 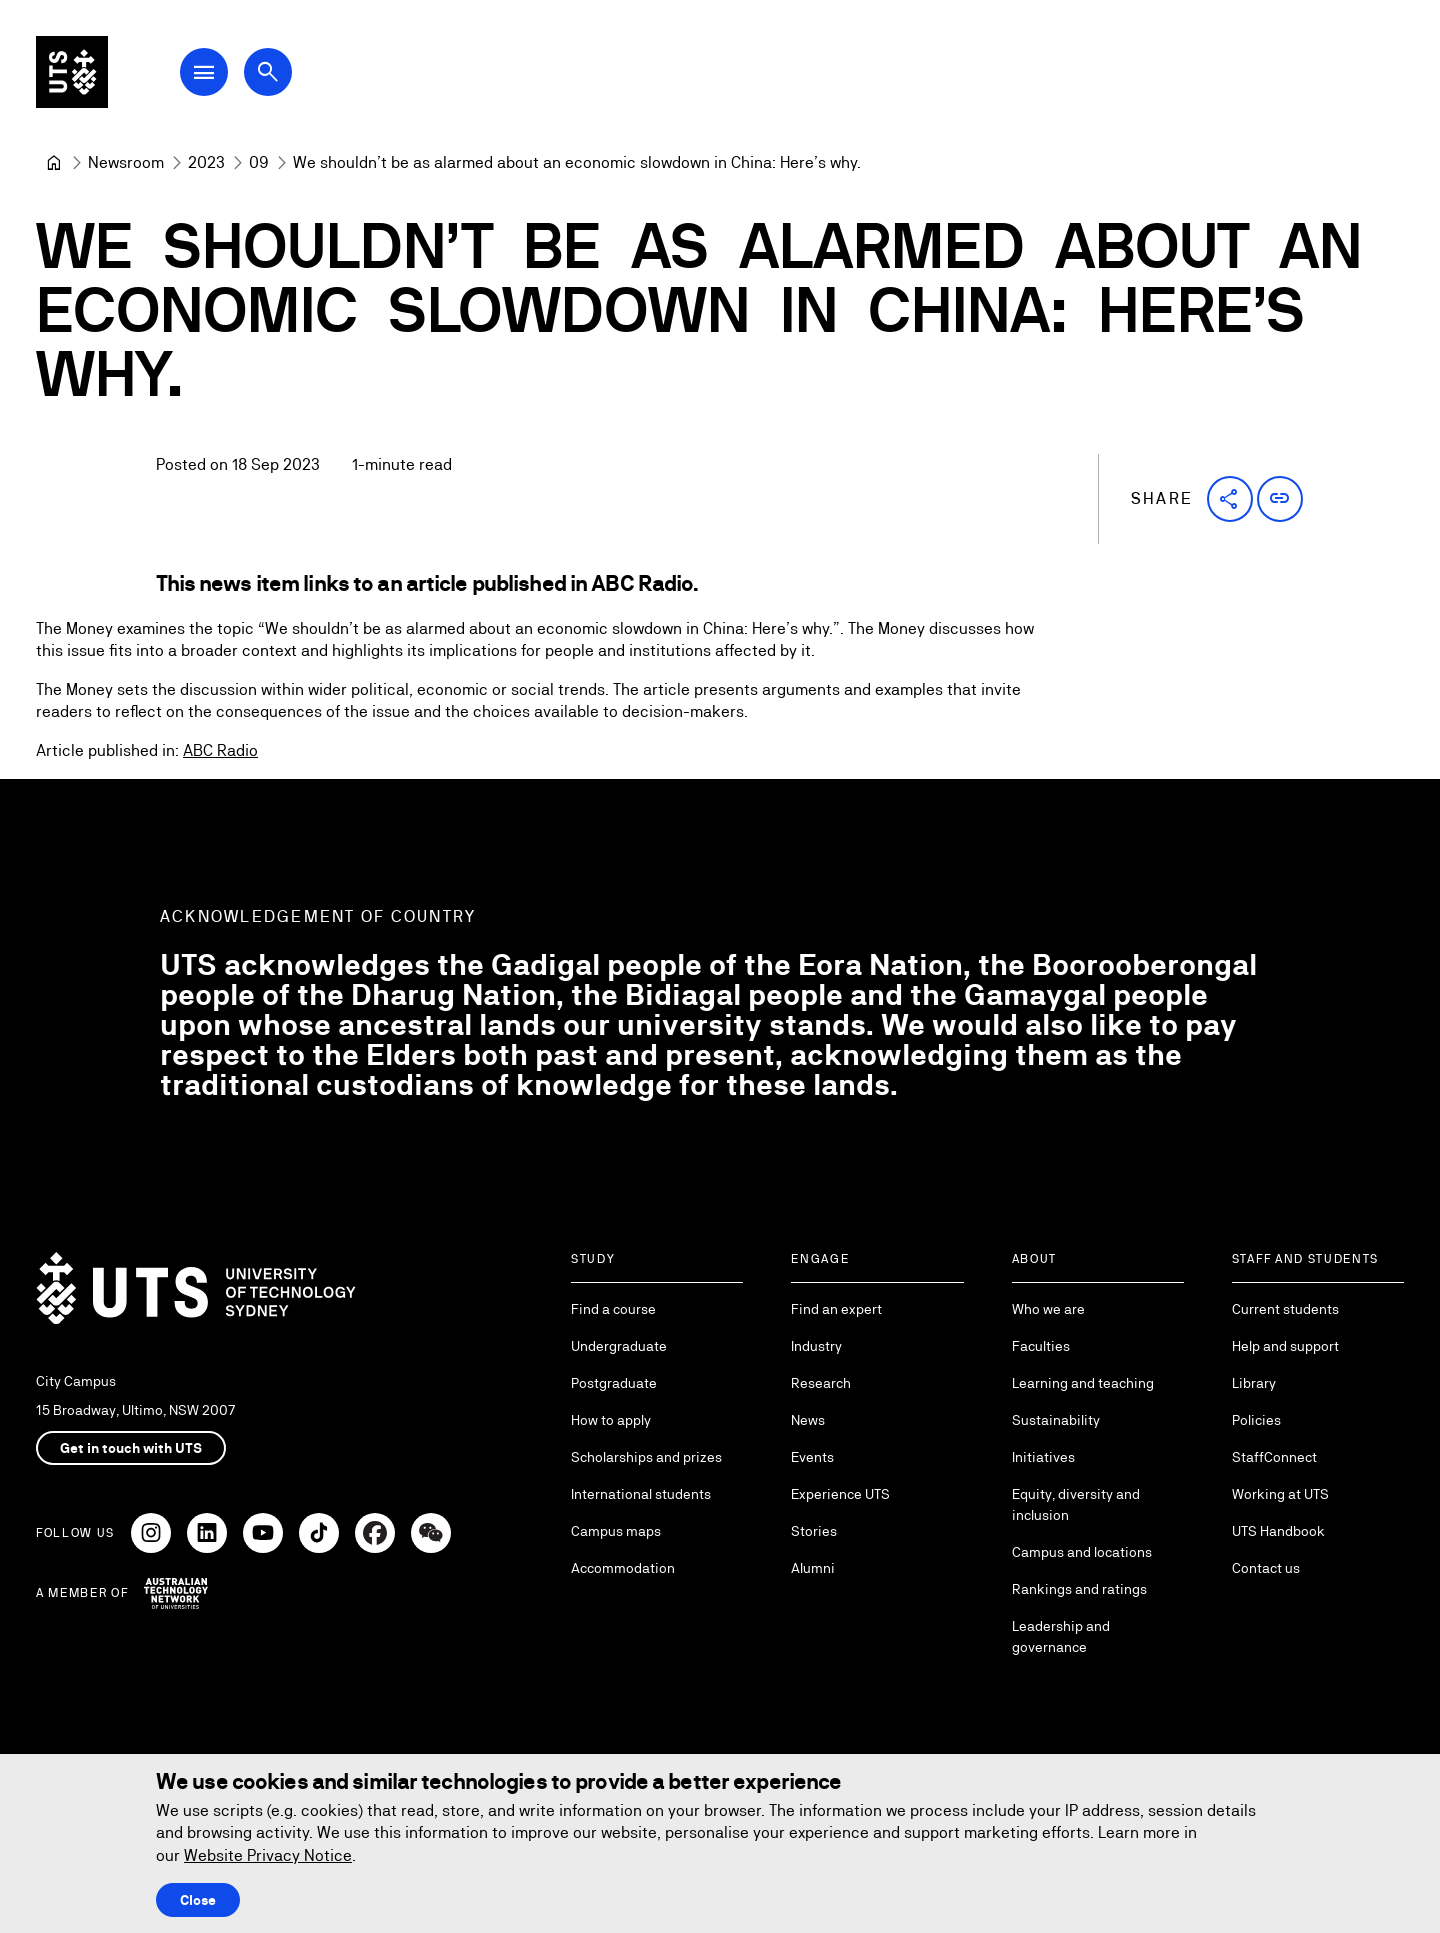 What do you see at coordinates (623, 1568) in the screenshot?
I see `Accommodation` at bounding box center [623, 1568].